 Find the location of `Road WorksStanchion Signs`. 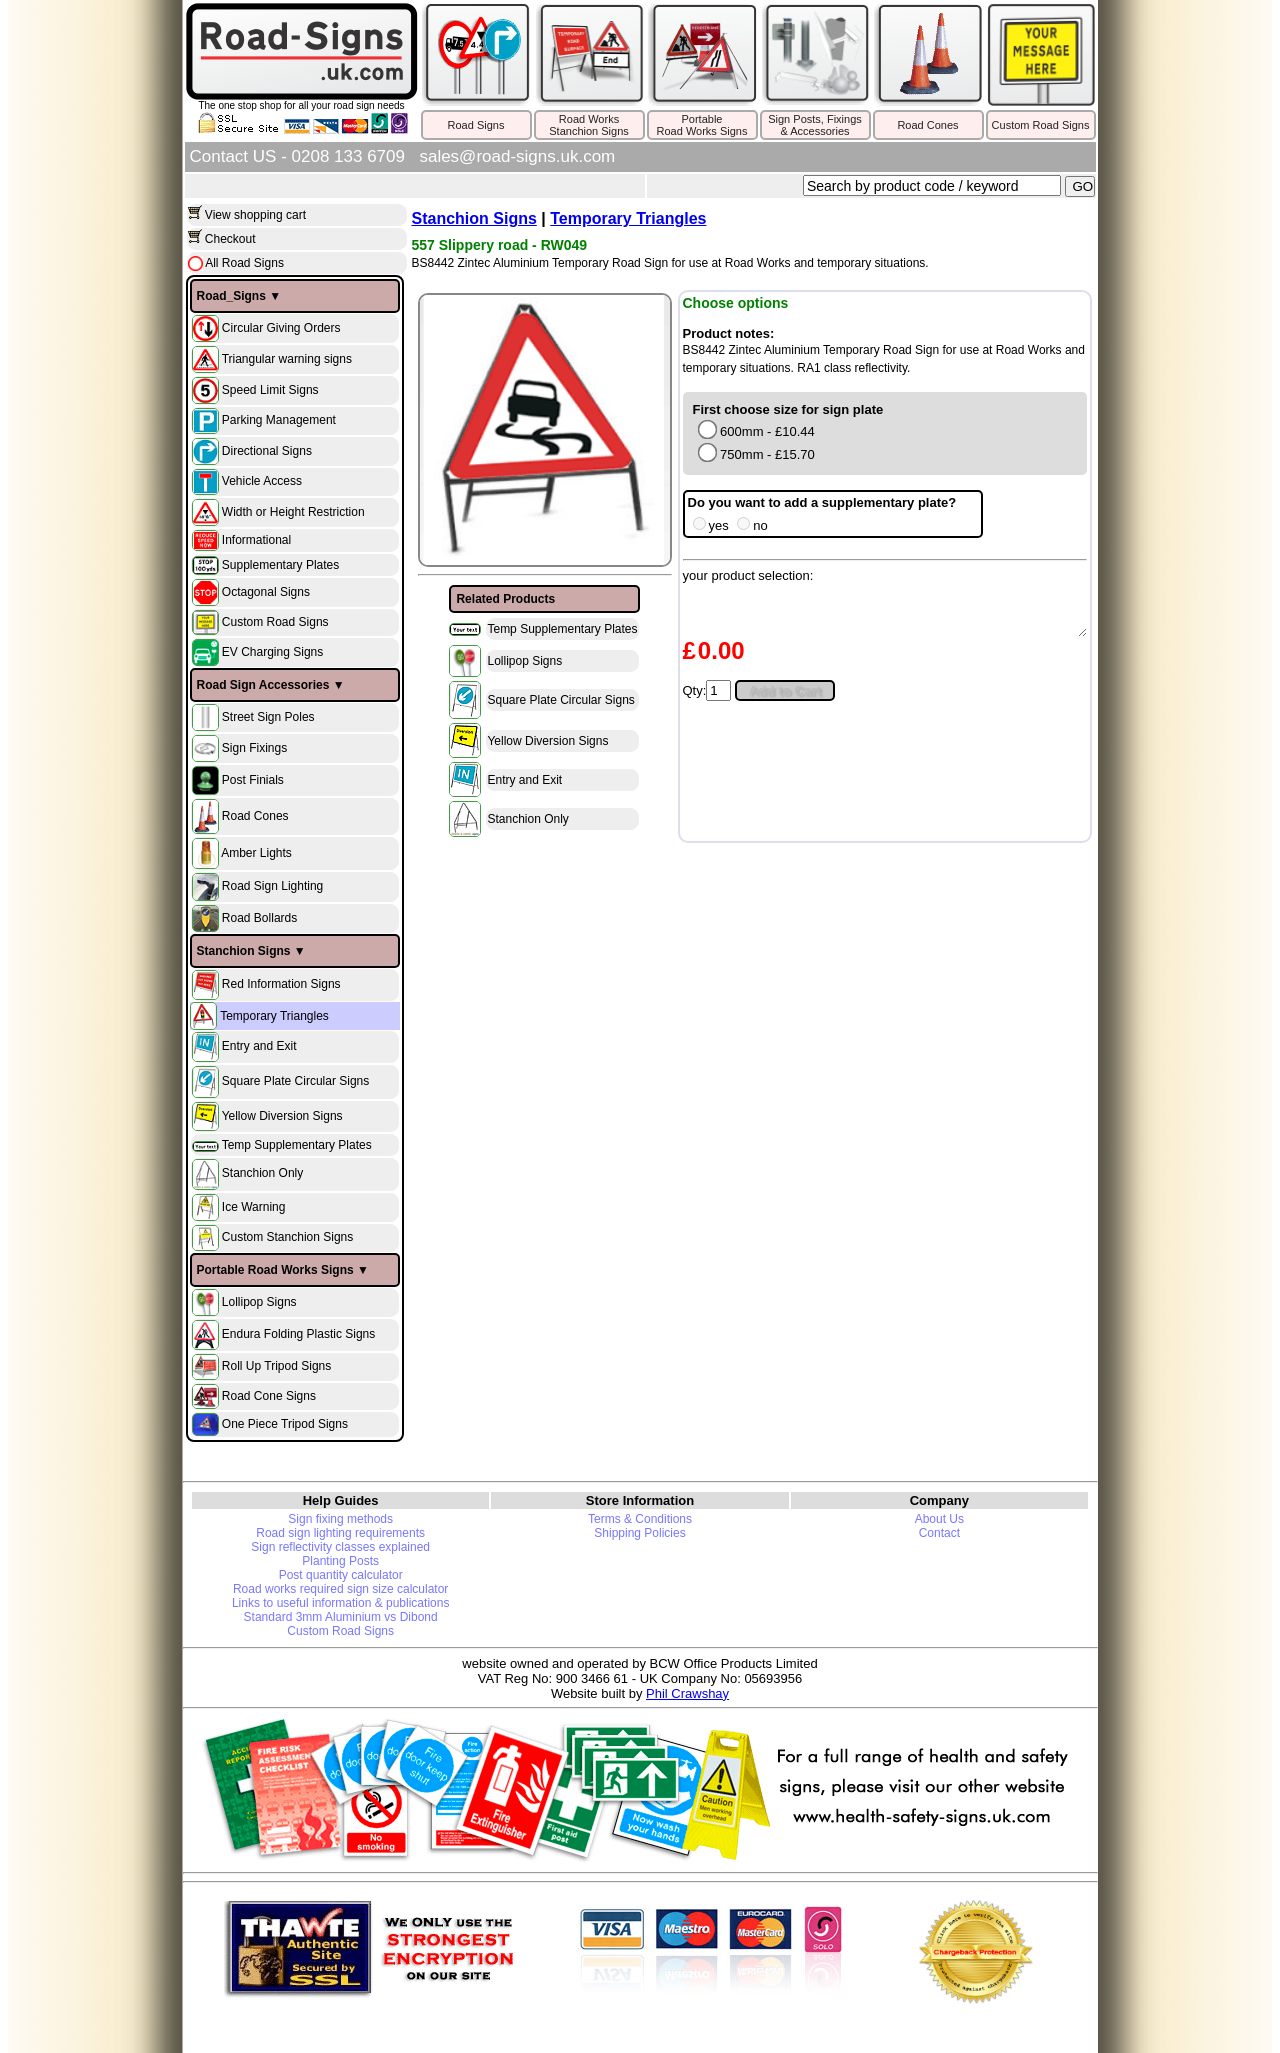

Road WorksStanchion Signs is located at coordinates (589, 125).